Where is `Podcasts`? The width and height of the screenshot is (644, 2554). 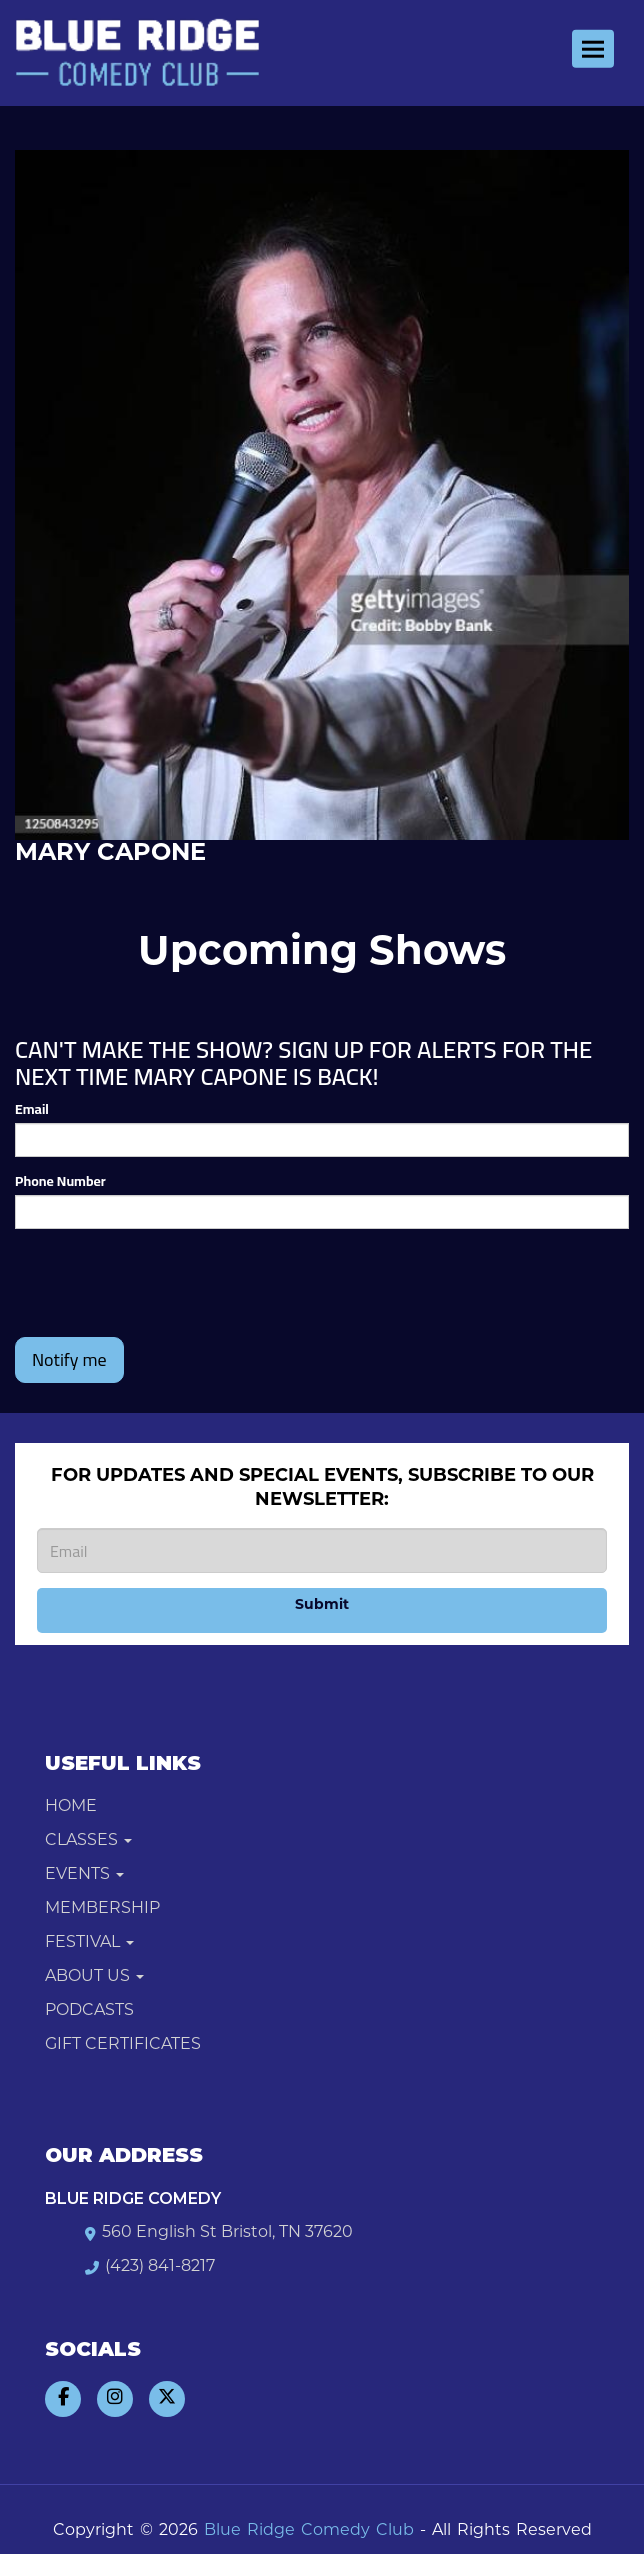
Podcasts is located at coordinates (89, 2011).